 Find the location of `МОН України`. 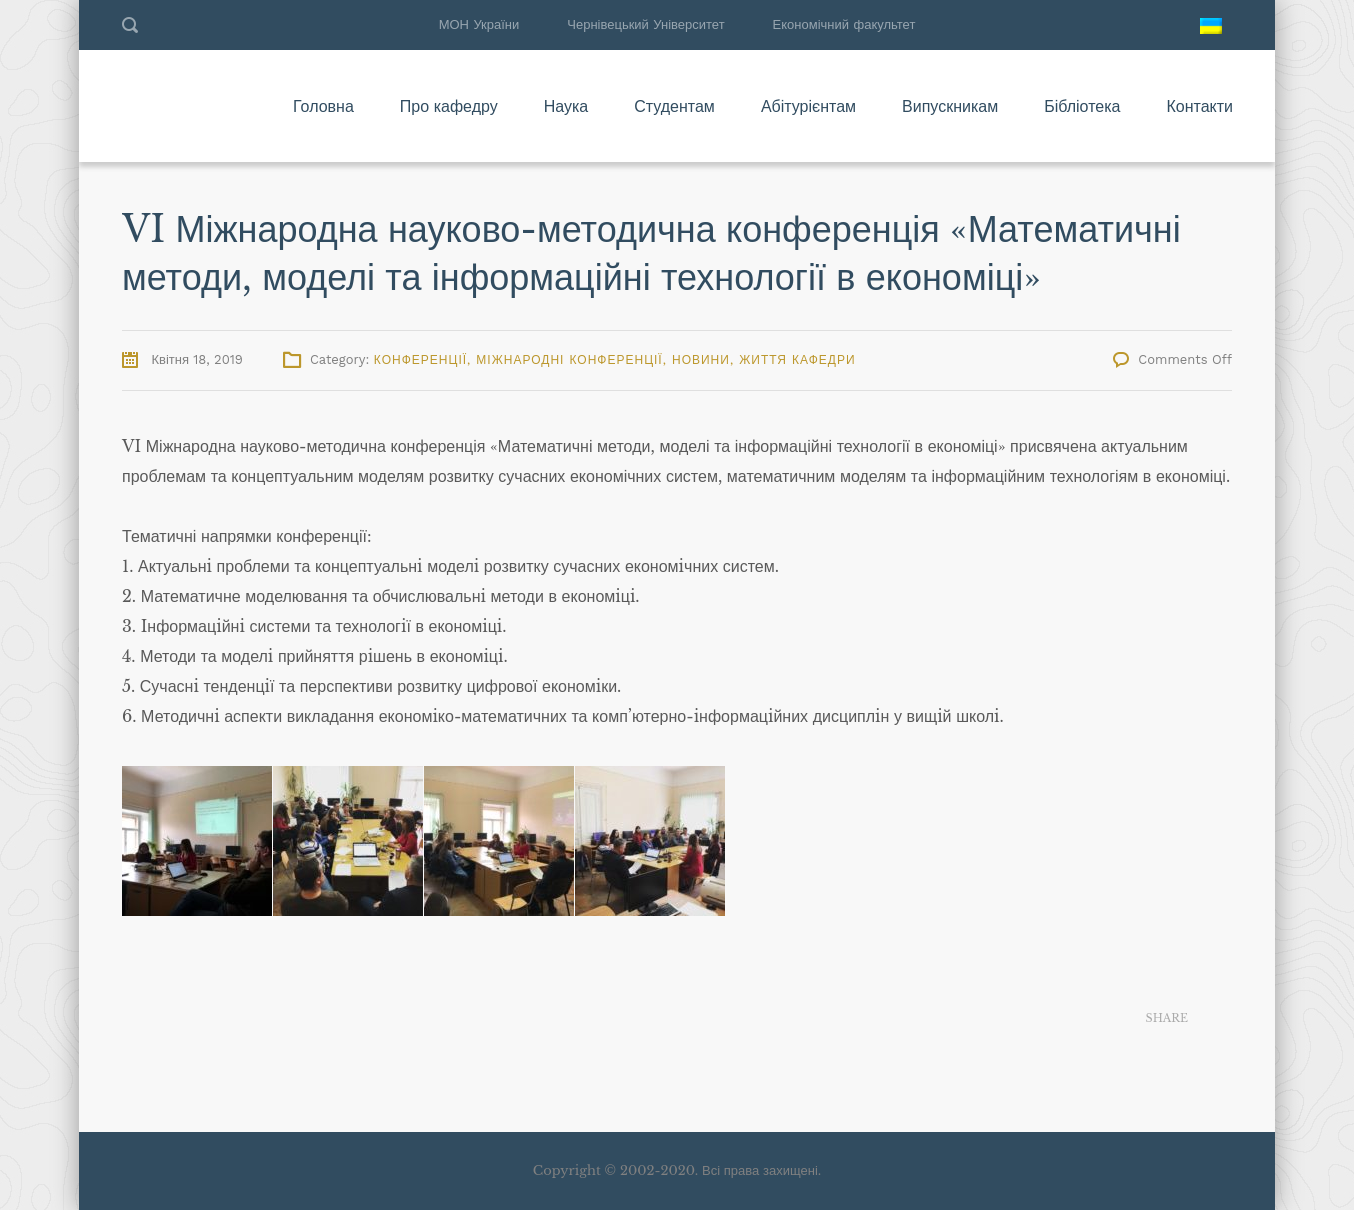

МОН України is located at coordinates (479, 24).